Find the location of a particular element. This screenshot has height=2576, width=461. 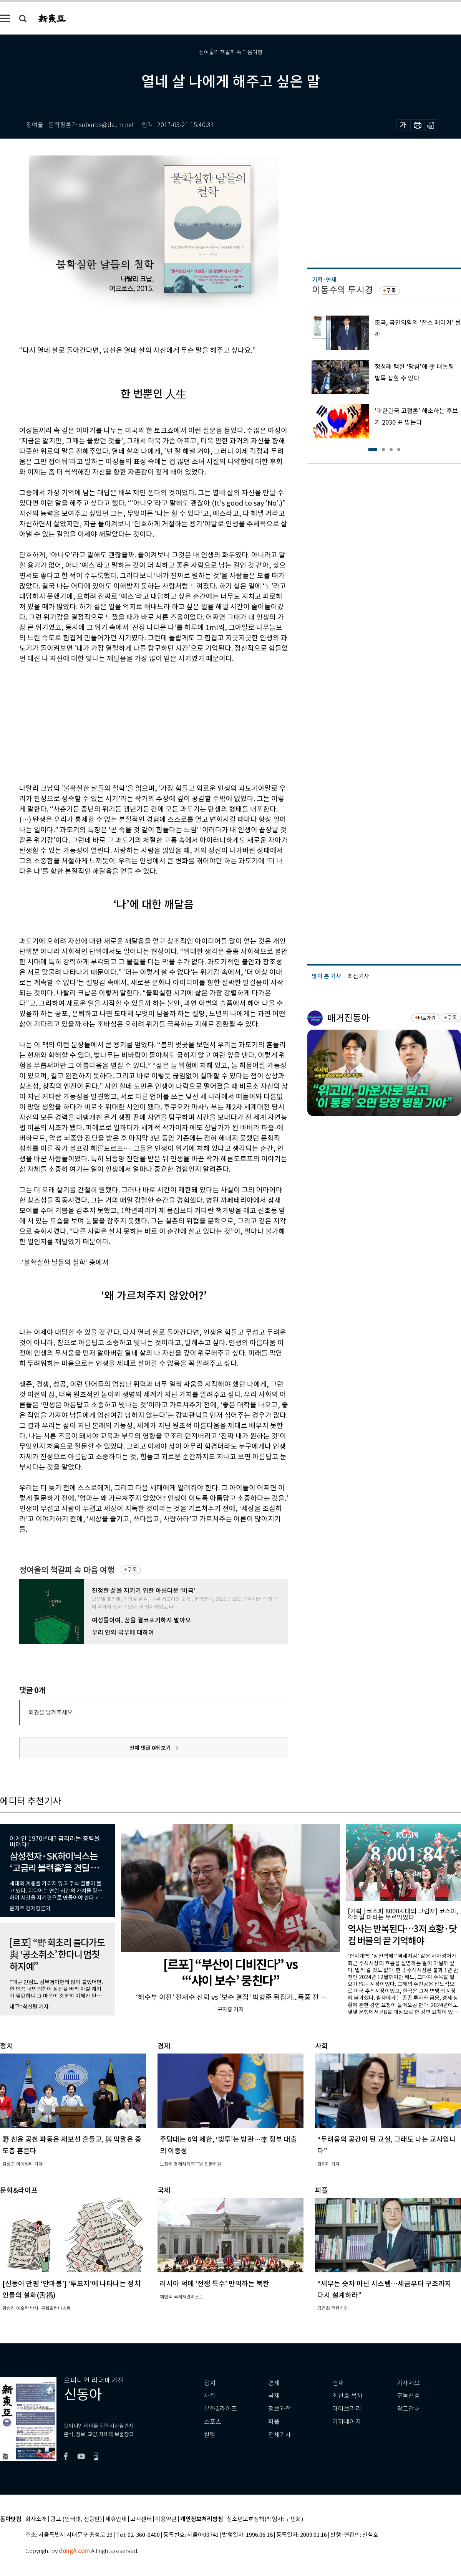

청소년보호정책(책임자: 구민회) is located at coordinates (265, 2519).